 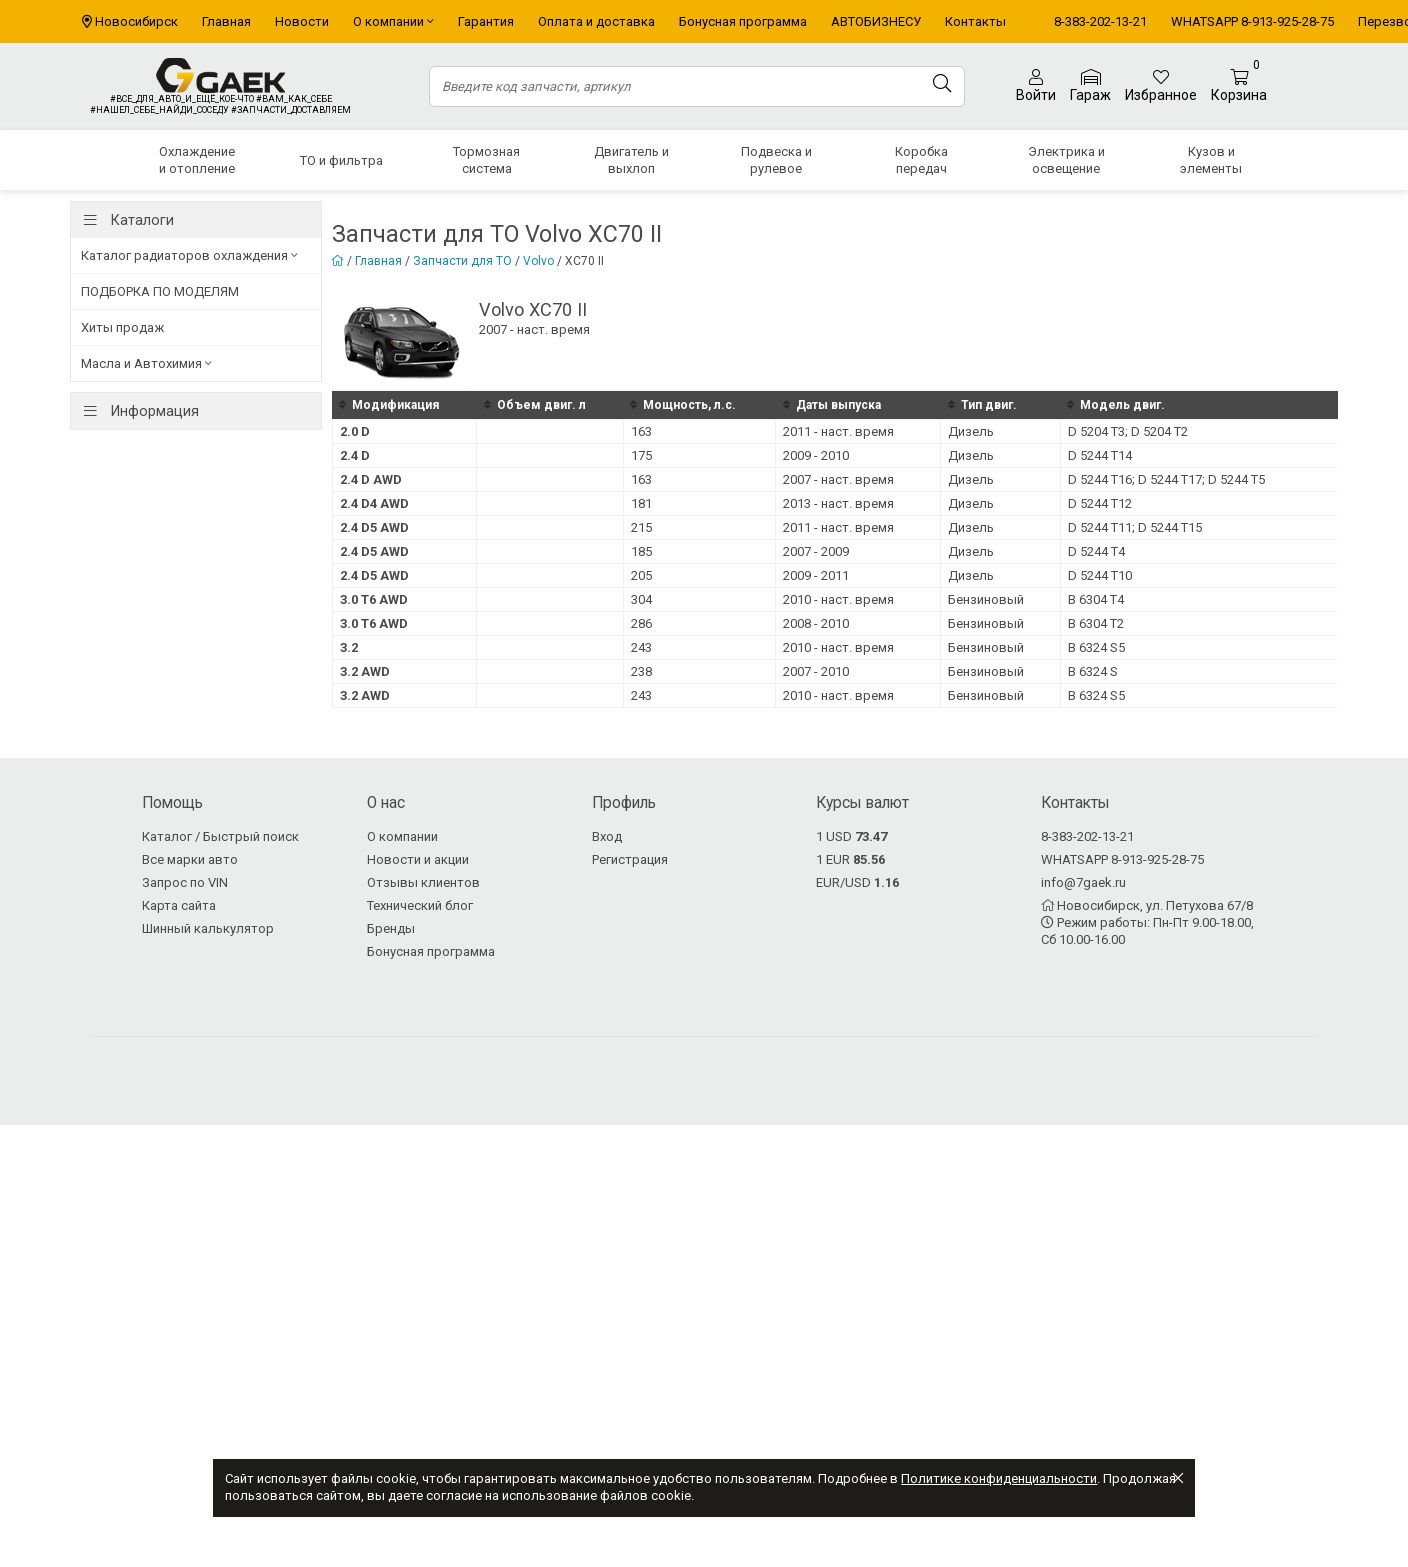 I want to click on D 5244 T4, so click(x=1096, y=551).